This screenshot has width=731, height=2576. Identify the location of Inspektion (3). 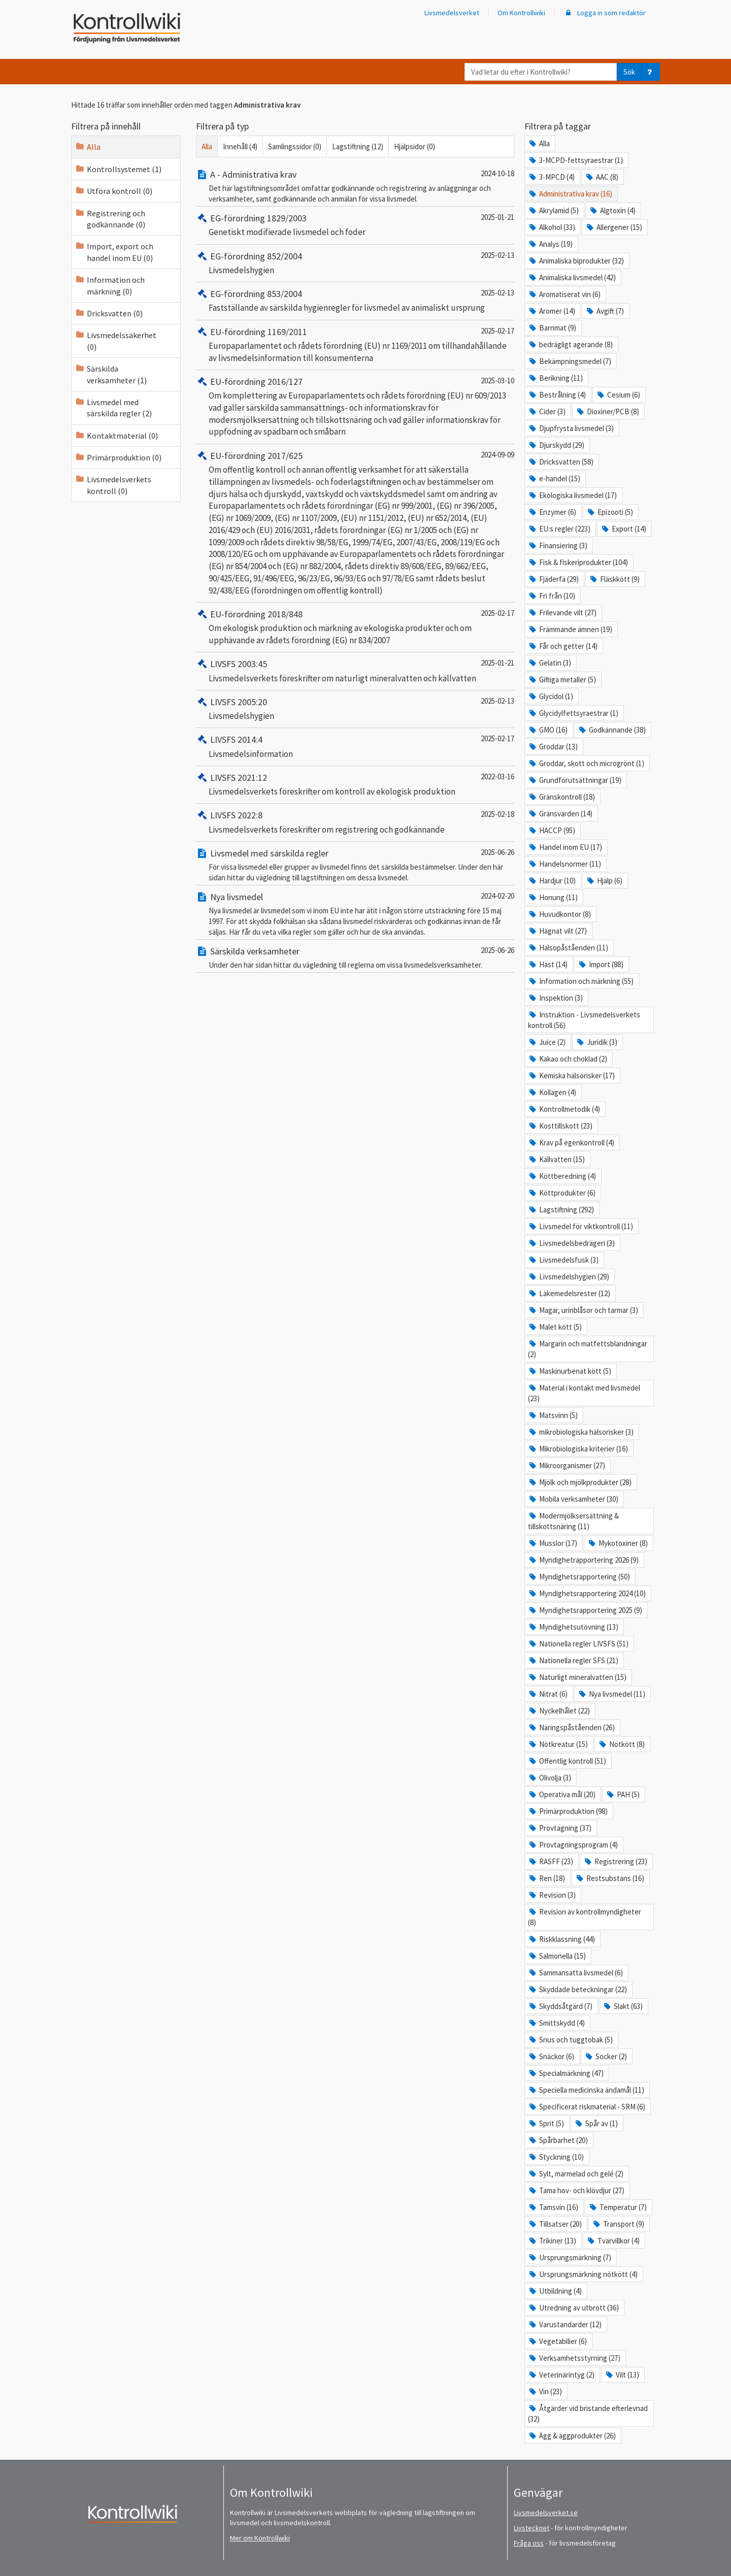
(555, 998).